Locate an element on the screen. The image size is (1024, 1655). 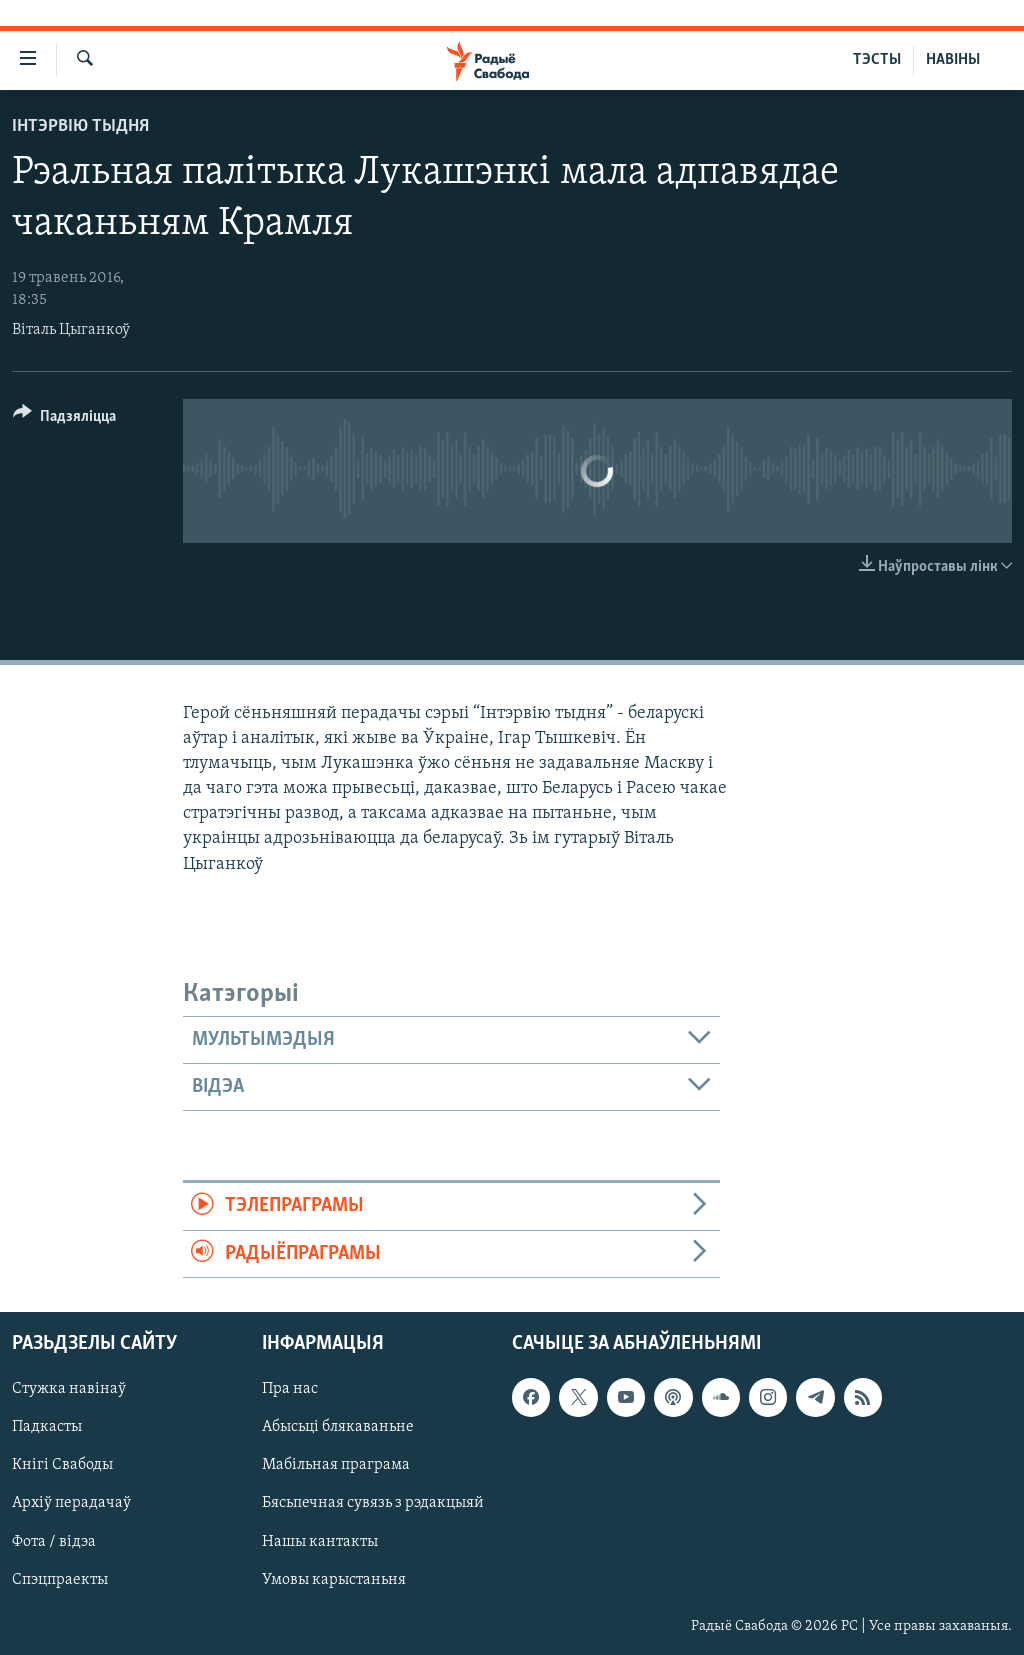
Спэцпраекты is located at coordinates (60, 1580).